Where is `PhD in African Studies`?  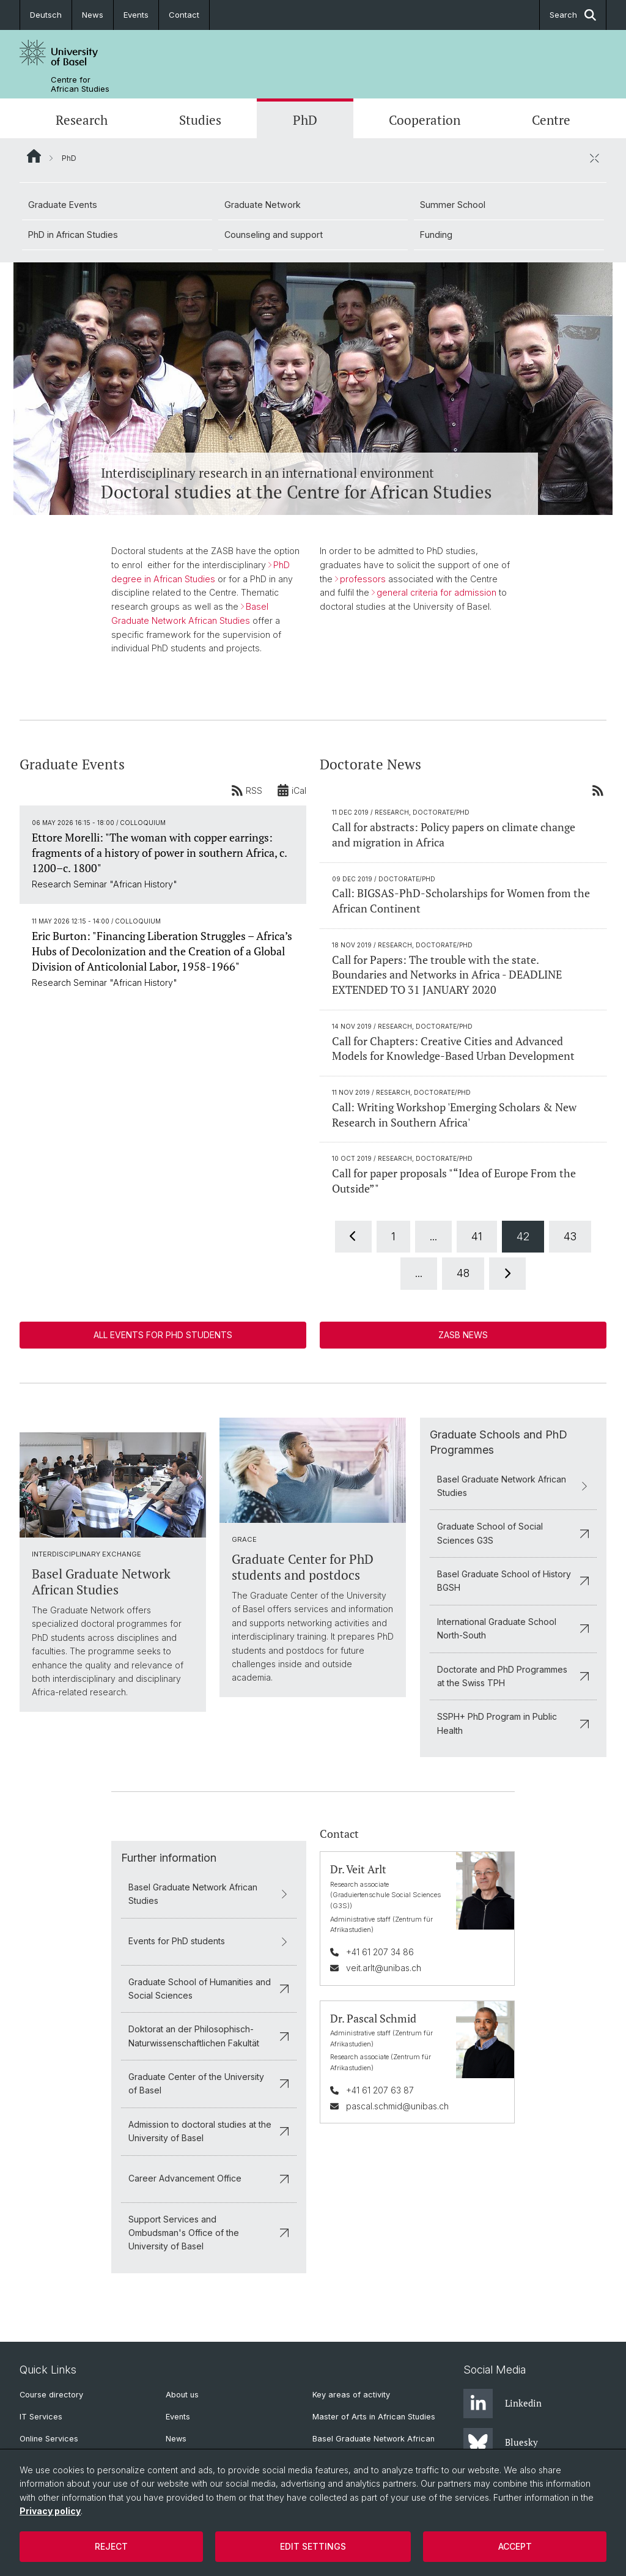 PhD in African Studies is located at coordinates (73, 234).